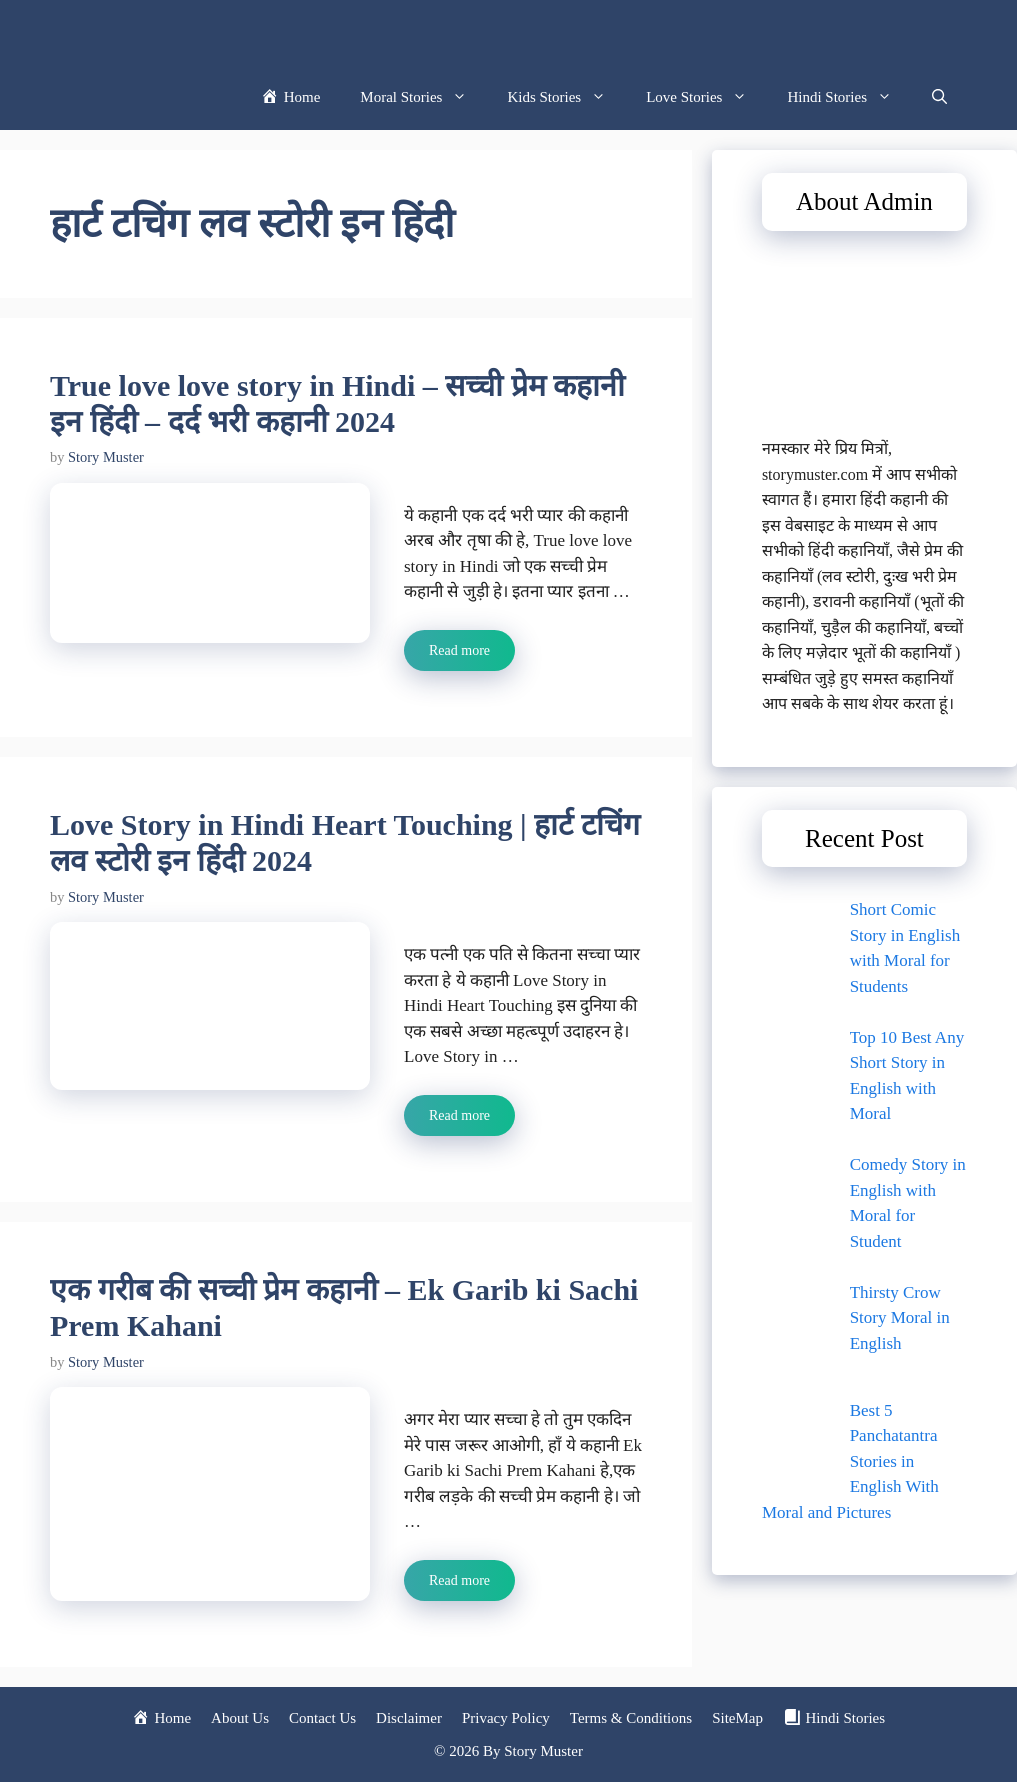 The height and width of the screenshot is (1782, 1017). What do you see at coordinates (939, 97) in the screenshot?
I see `[button]` at bounding box center [939, 97].